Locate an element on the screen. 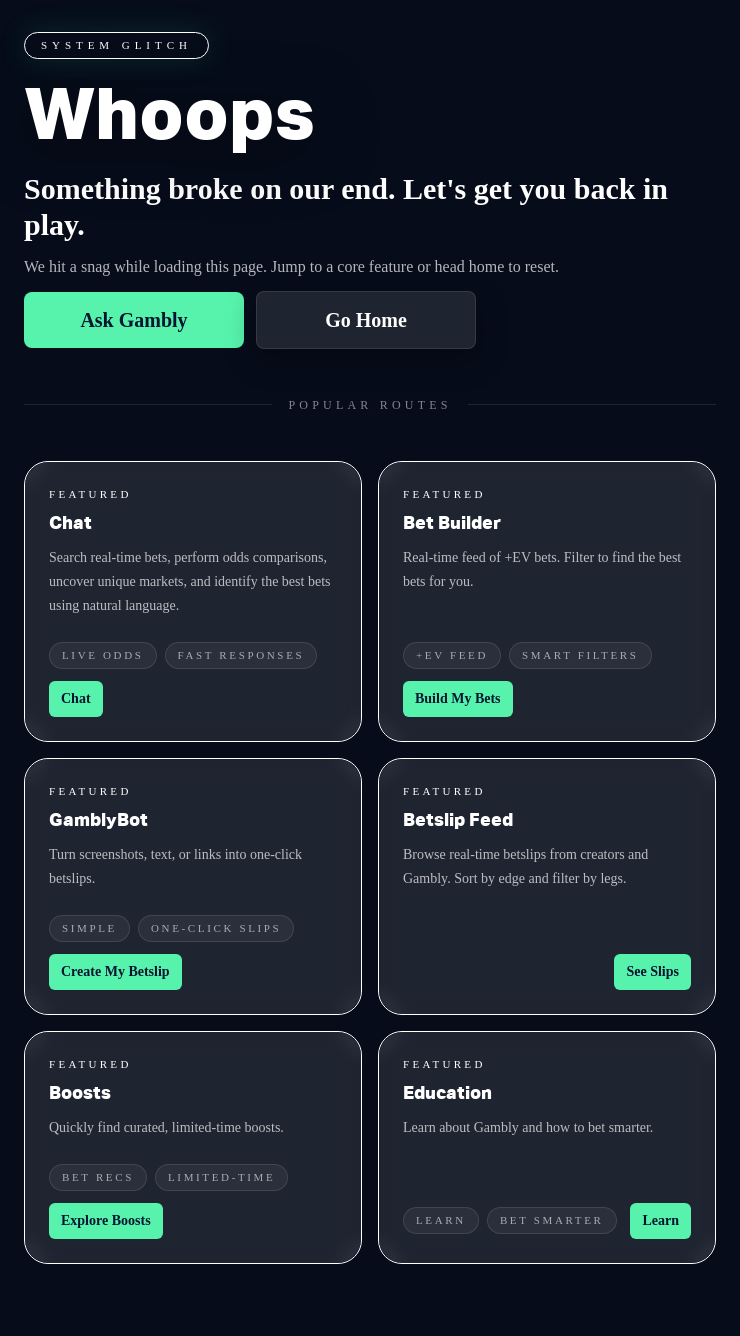  Build My Bets is located at coordinates (458, 698).